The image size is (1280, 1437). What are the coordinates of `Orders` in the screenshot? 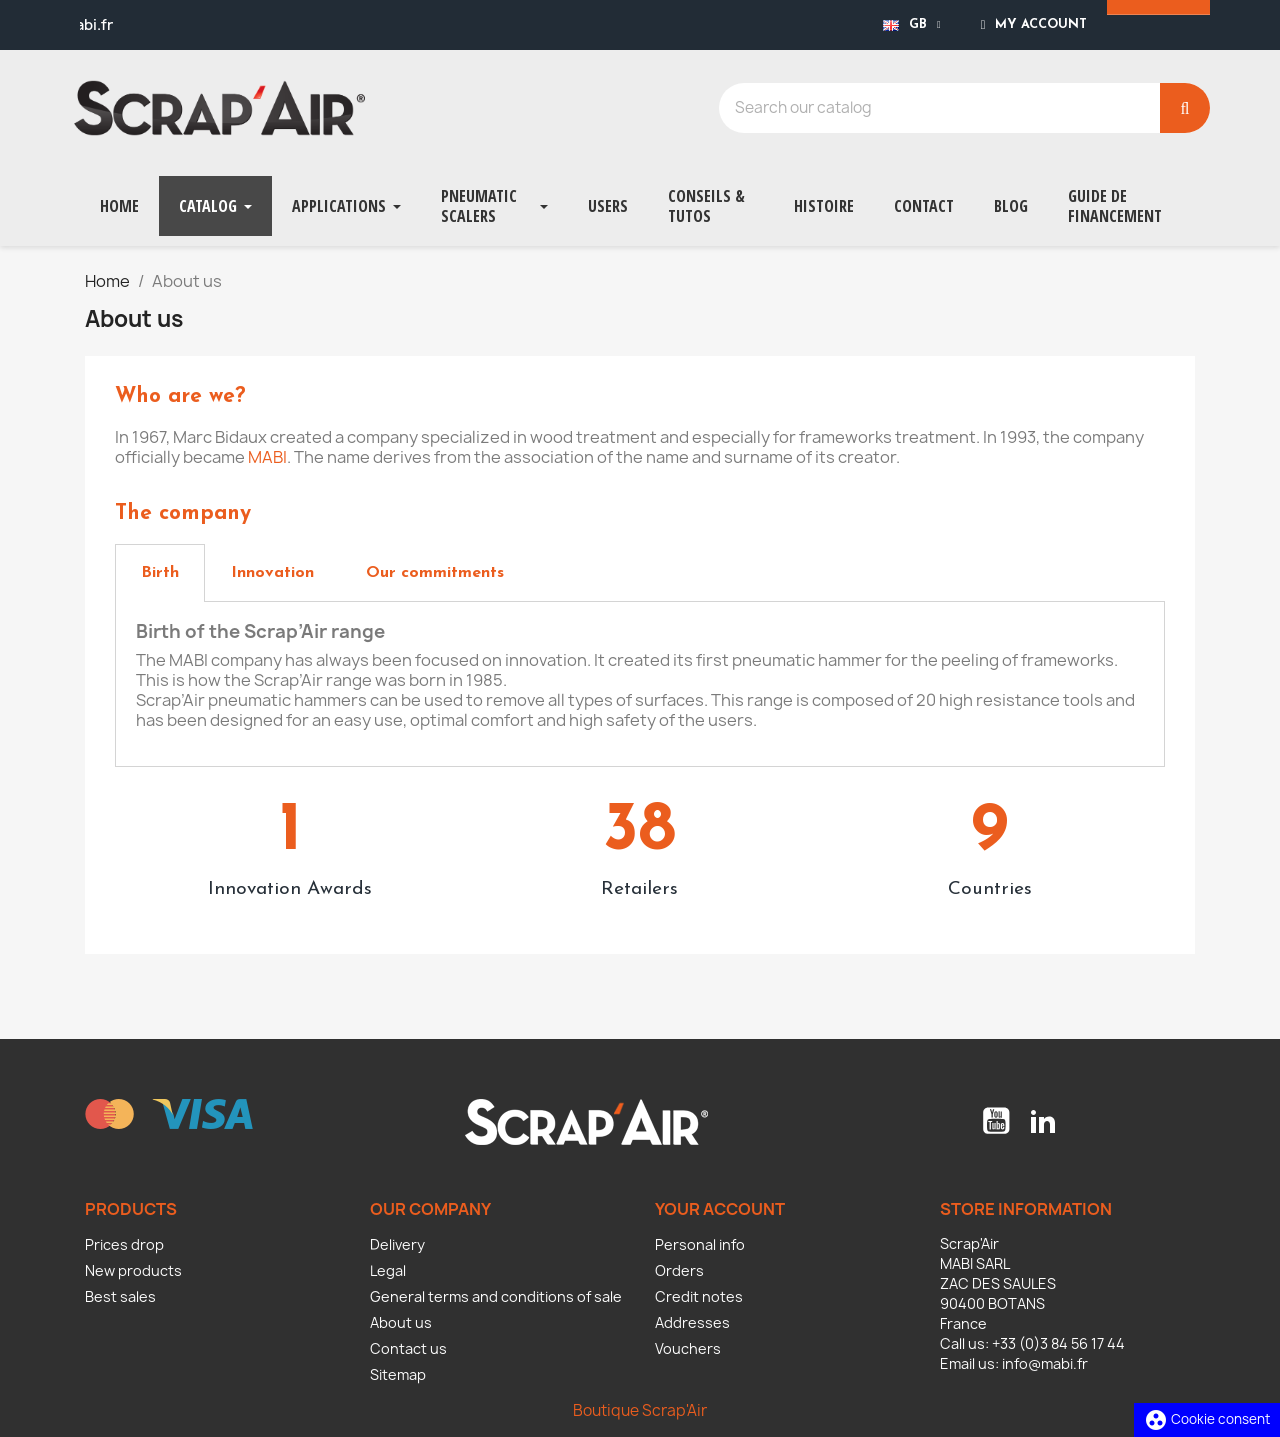 It's located at (679, 1270).